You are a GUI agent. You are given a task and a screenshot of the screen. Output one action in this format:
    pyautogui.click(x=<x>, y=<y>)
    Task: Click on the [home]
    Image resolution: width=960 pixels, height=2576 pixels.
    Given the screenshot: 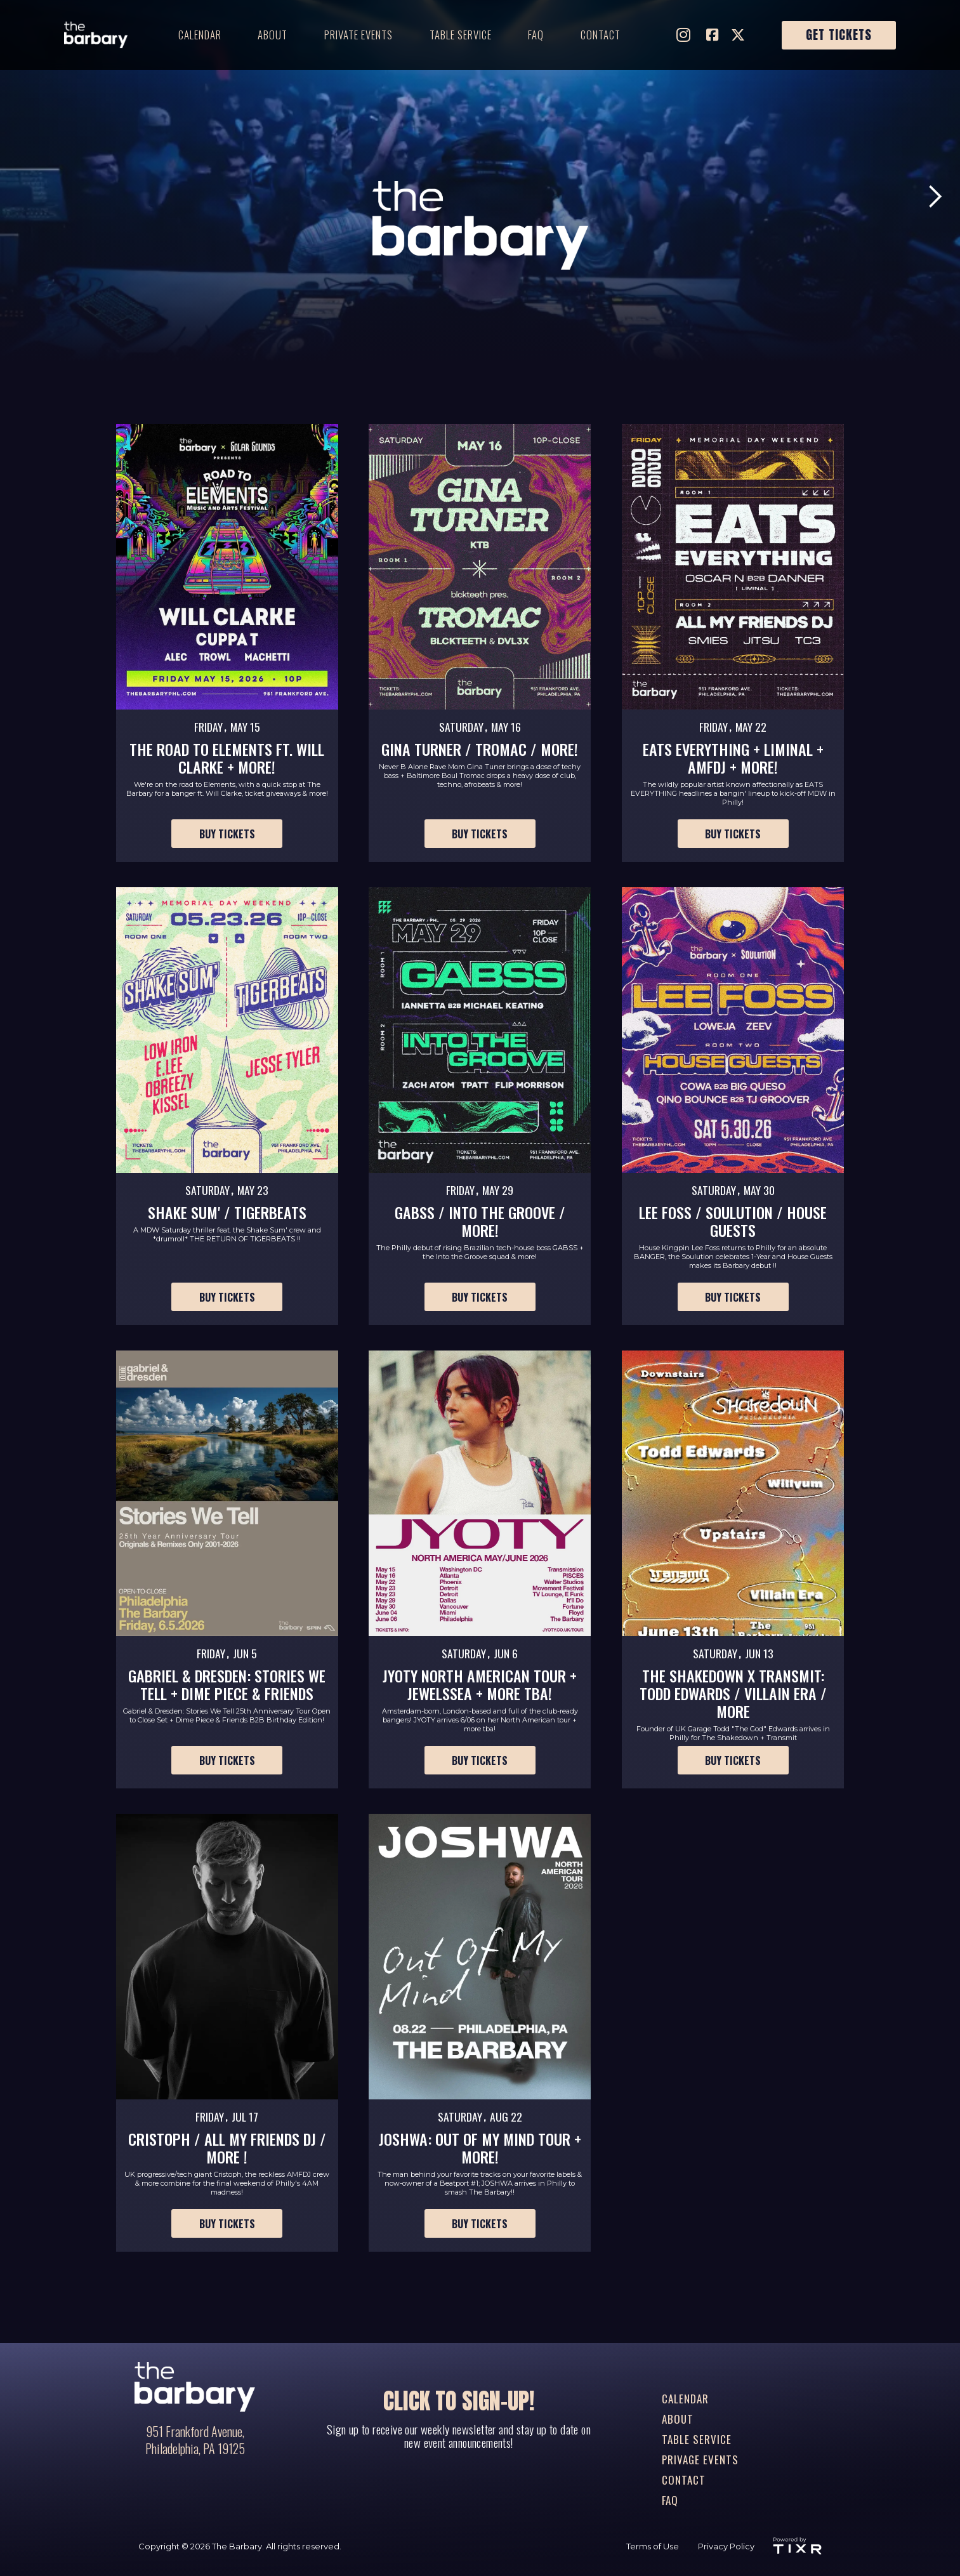 What is the action you would take?
    pyautogui.click(x=96, y=35)
    